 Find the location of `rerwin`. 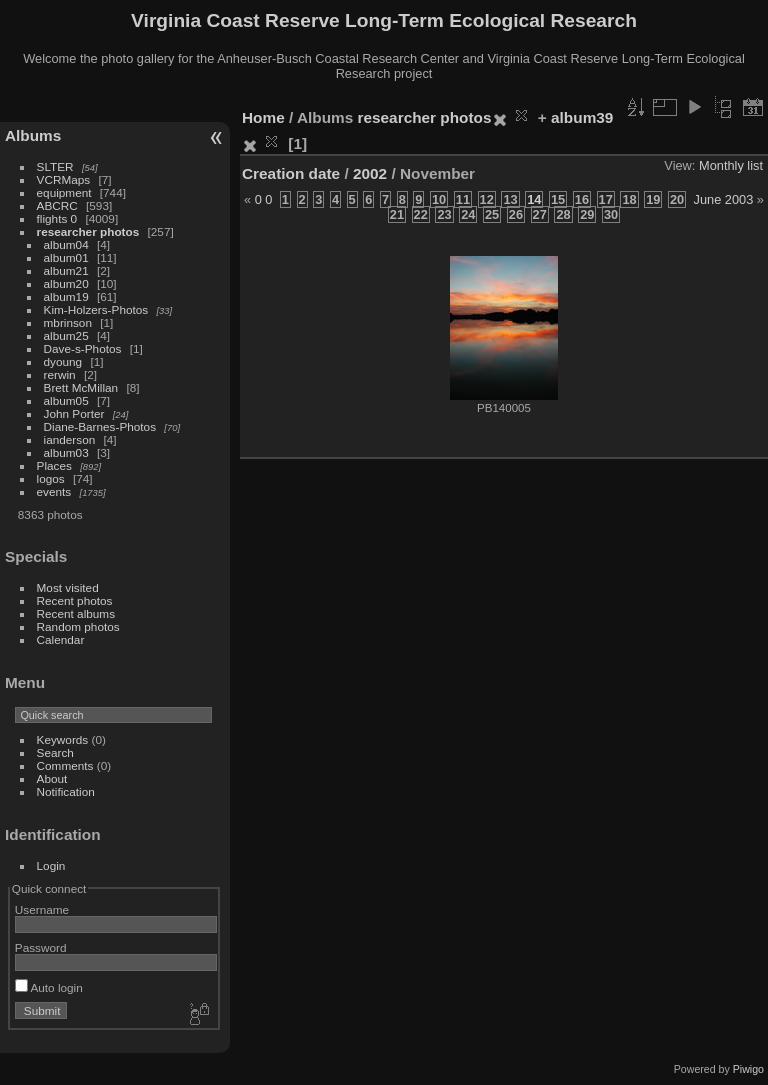

rerwin is located at coordinates (60, 374).